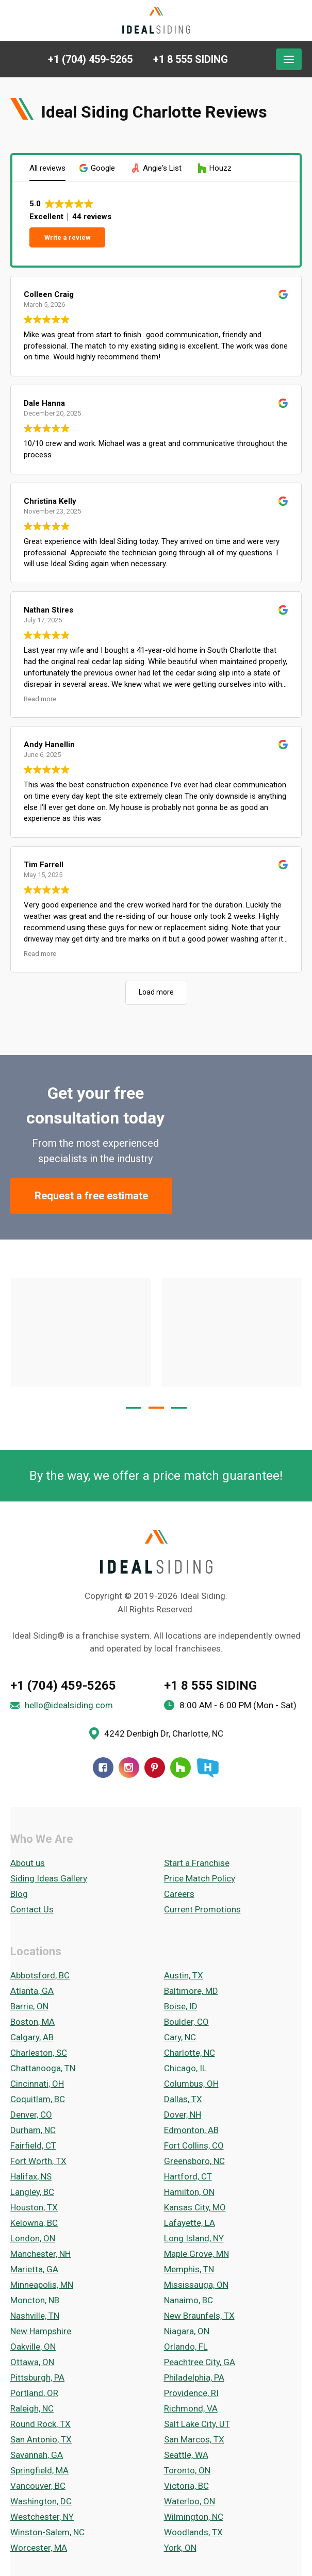 The width and height of the screenshot is (312, 2576). Describe the element at coordinates (31, 2176) in the screenshot. I see `Halifax, NS` at that location.